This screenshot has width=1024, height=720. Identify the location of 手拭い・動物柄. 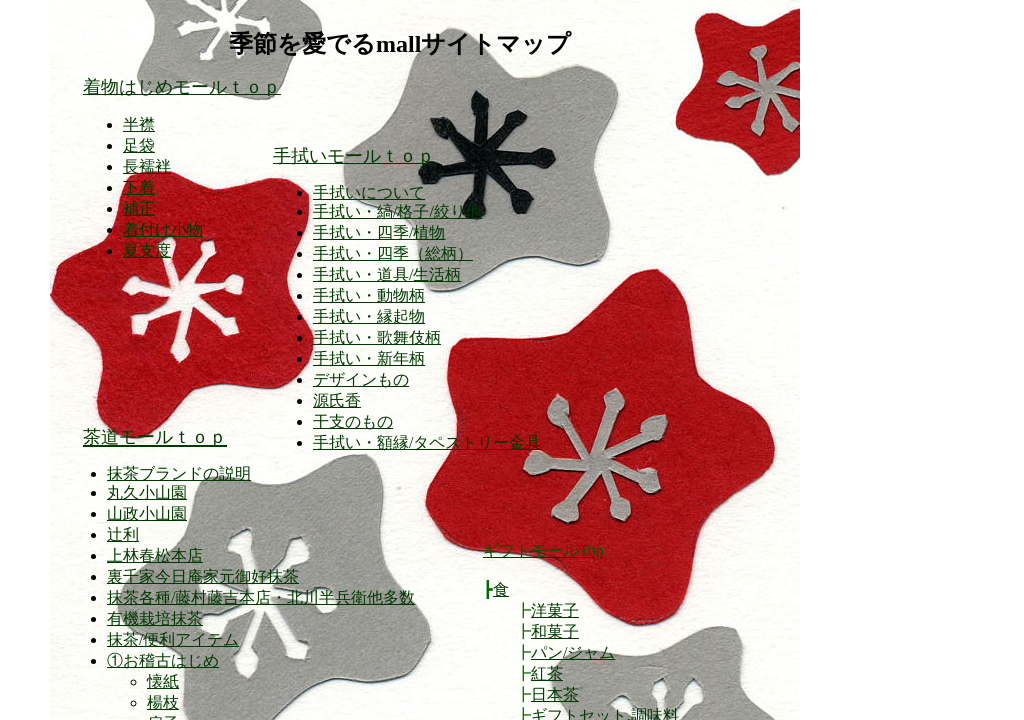
(369, 295).